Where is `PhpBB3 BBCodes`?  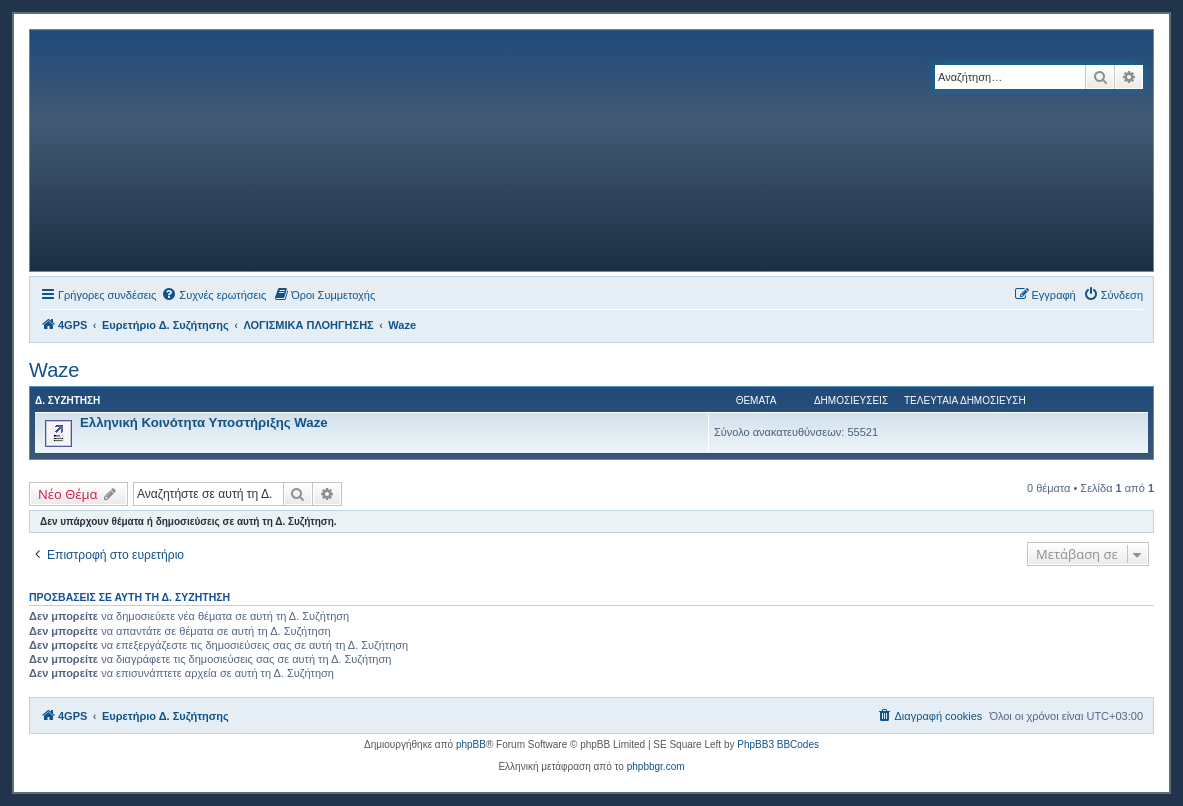
PhpBB3 BBCodes is located at coordinates (778, 744).